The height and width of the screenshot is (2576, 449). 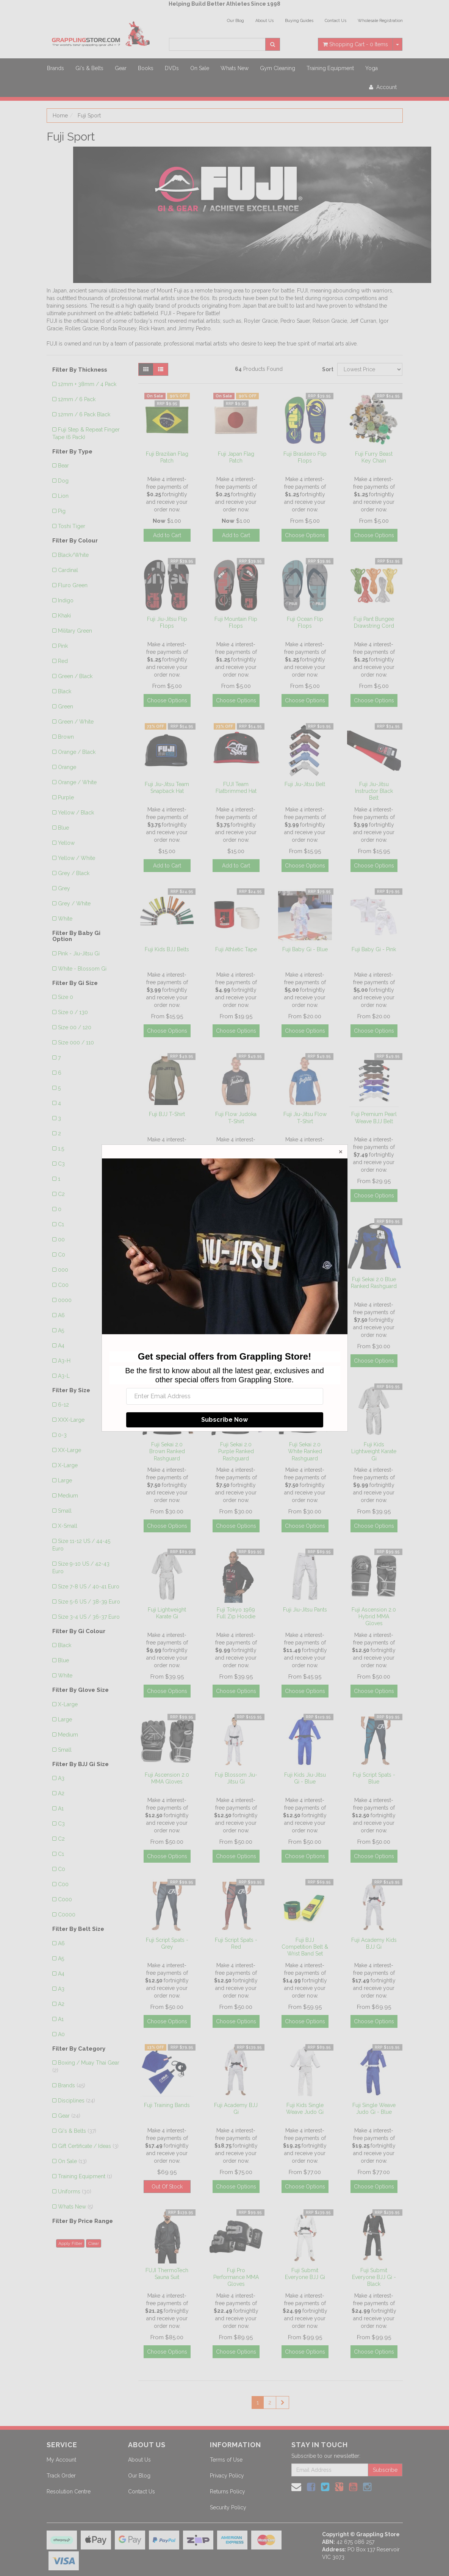 What do you see at coordinates (65, 706) in the screenshot?
I see `Green` at bounding box center [65, 706].